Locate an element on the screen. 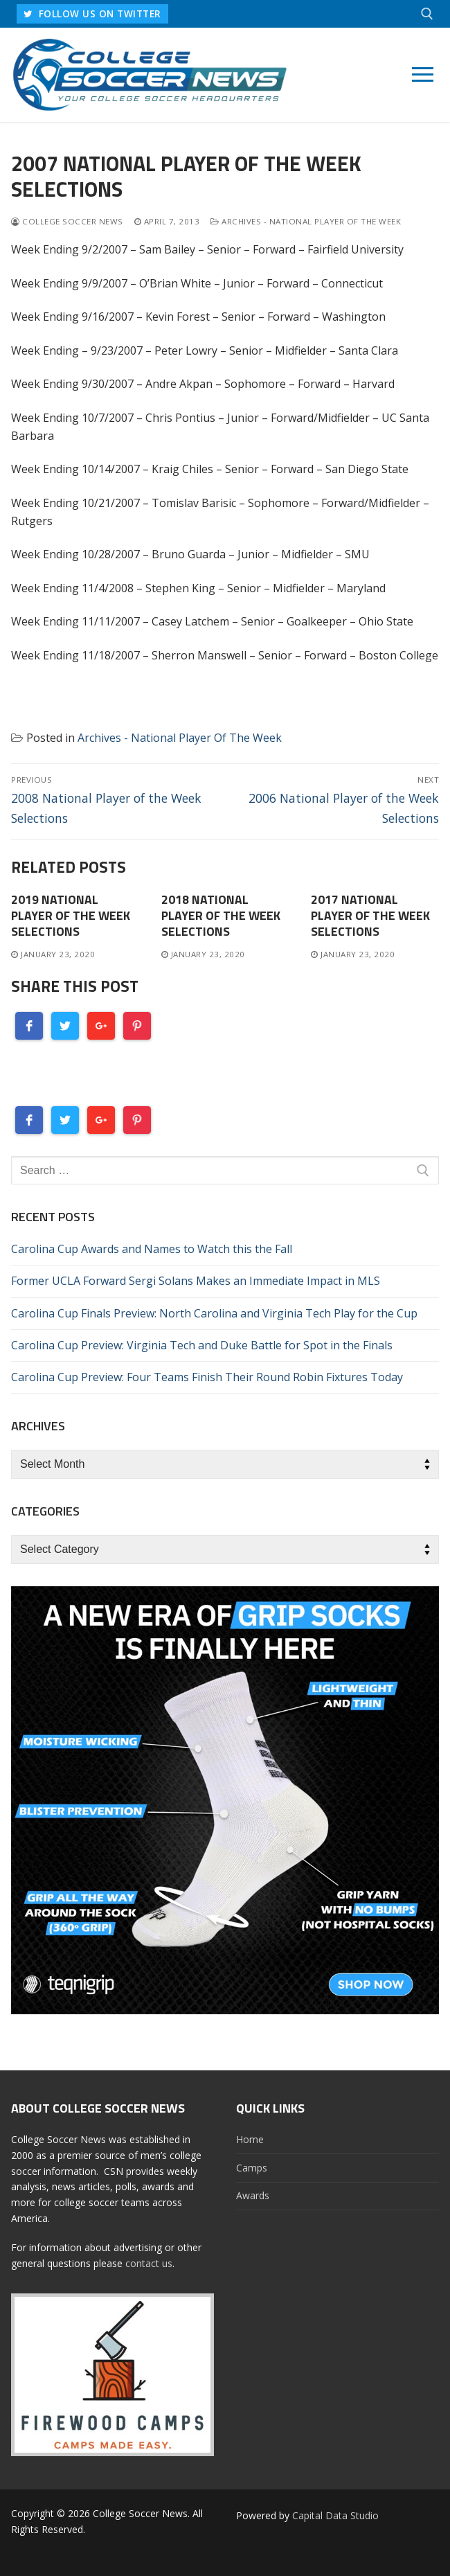 This screenshot has width=450, height=2576. contact us is located at coordinates (148, 2263).